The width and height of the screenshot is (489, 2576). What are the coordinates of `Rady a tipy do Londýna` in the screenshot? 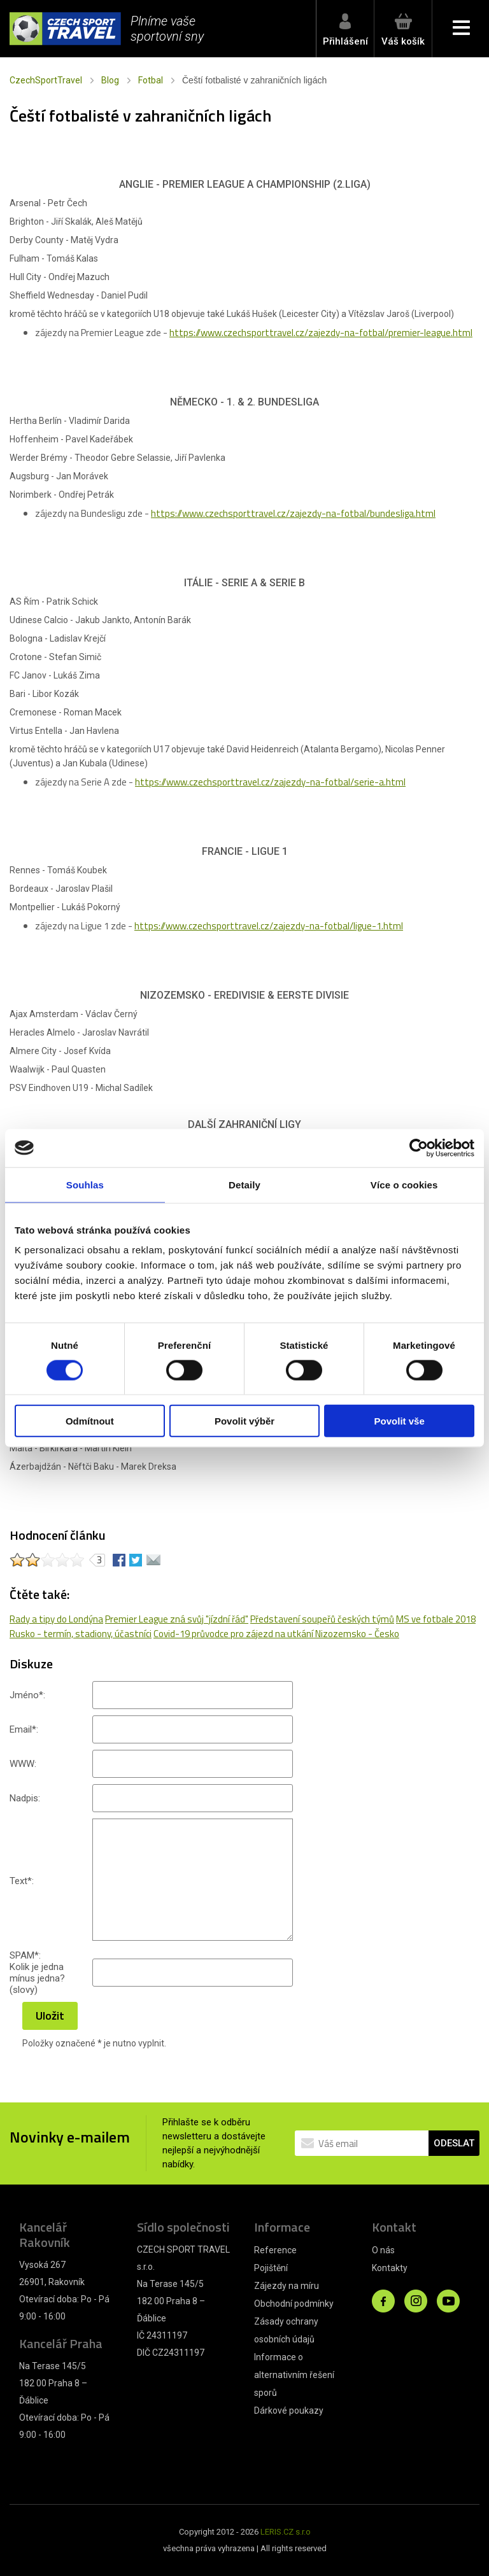 It's located at (56, 1619).